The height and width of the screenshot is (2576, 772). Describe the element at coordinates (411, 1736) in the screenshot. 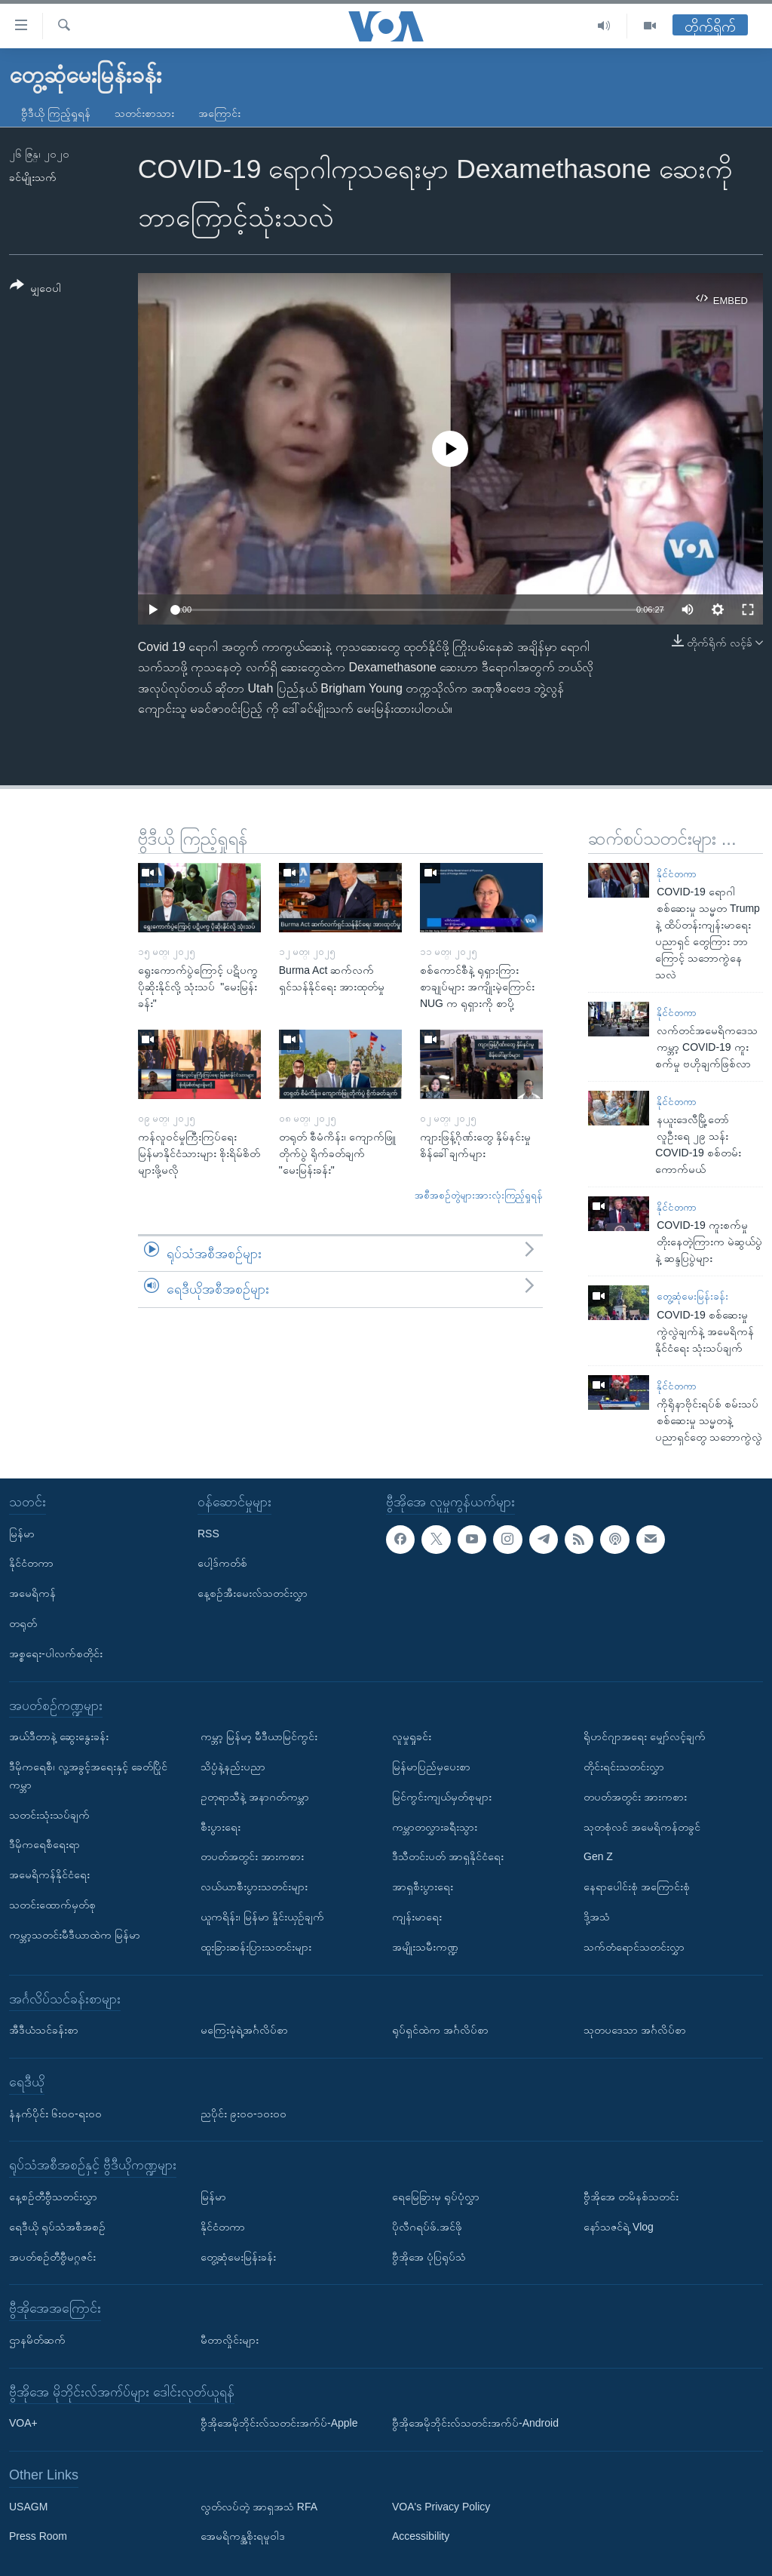

I see `လူမှုရှုခင်း` at that location.